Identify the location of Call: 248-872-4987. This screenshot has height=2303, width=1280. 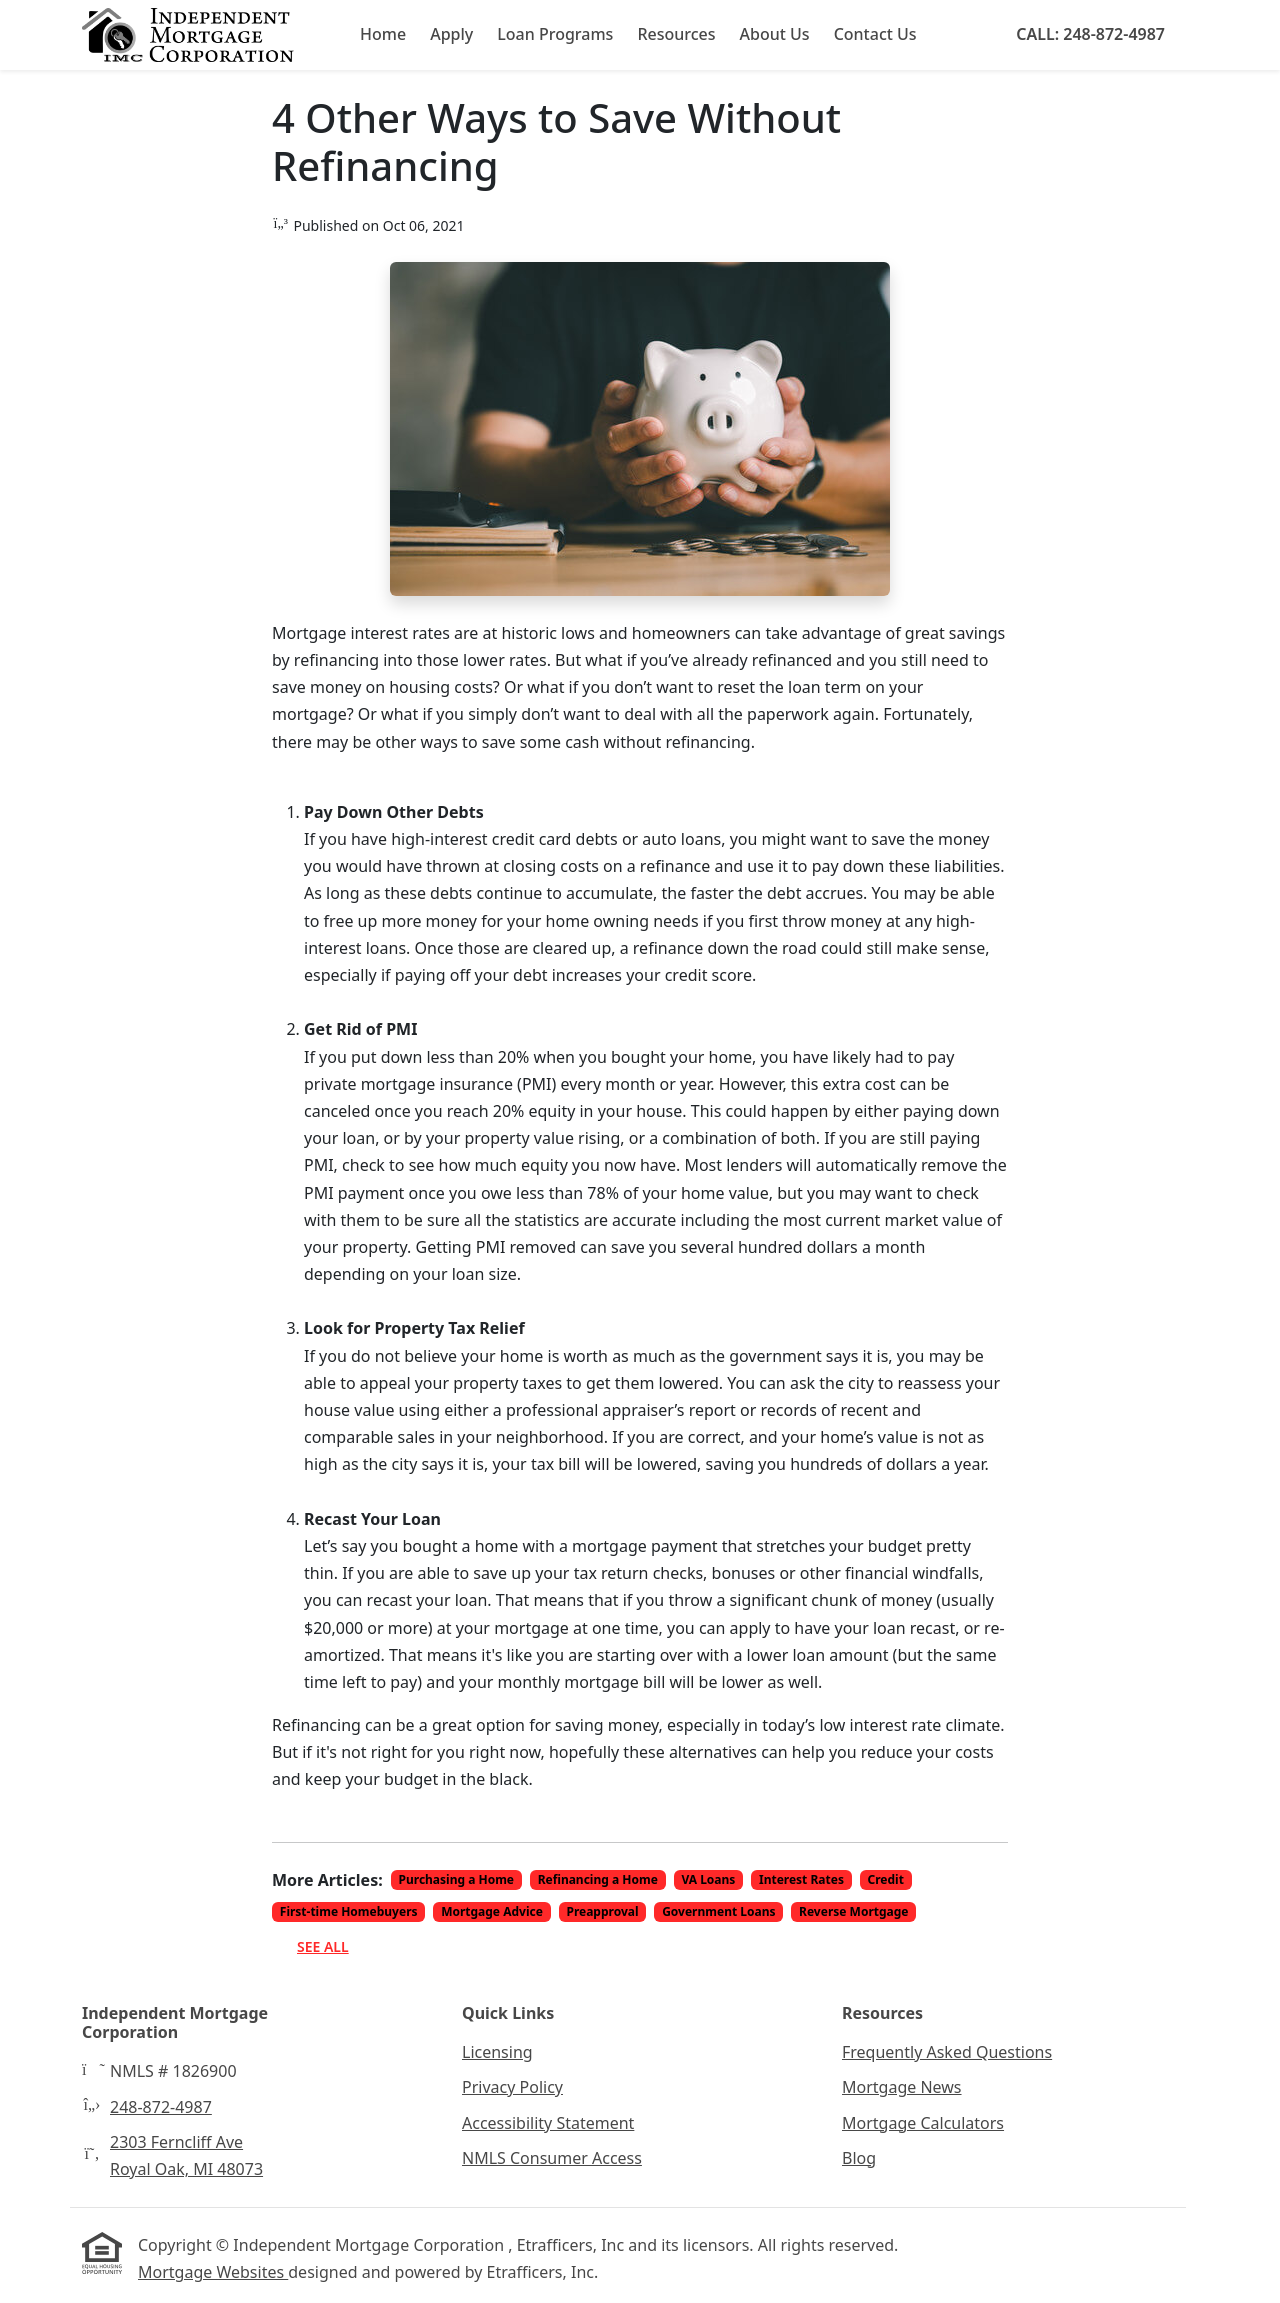
(1090, 34).